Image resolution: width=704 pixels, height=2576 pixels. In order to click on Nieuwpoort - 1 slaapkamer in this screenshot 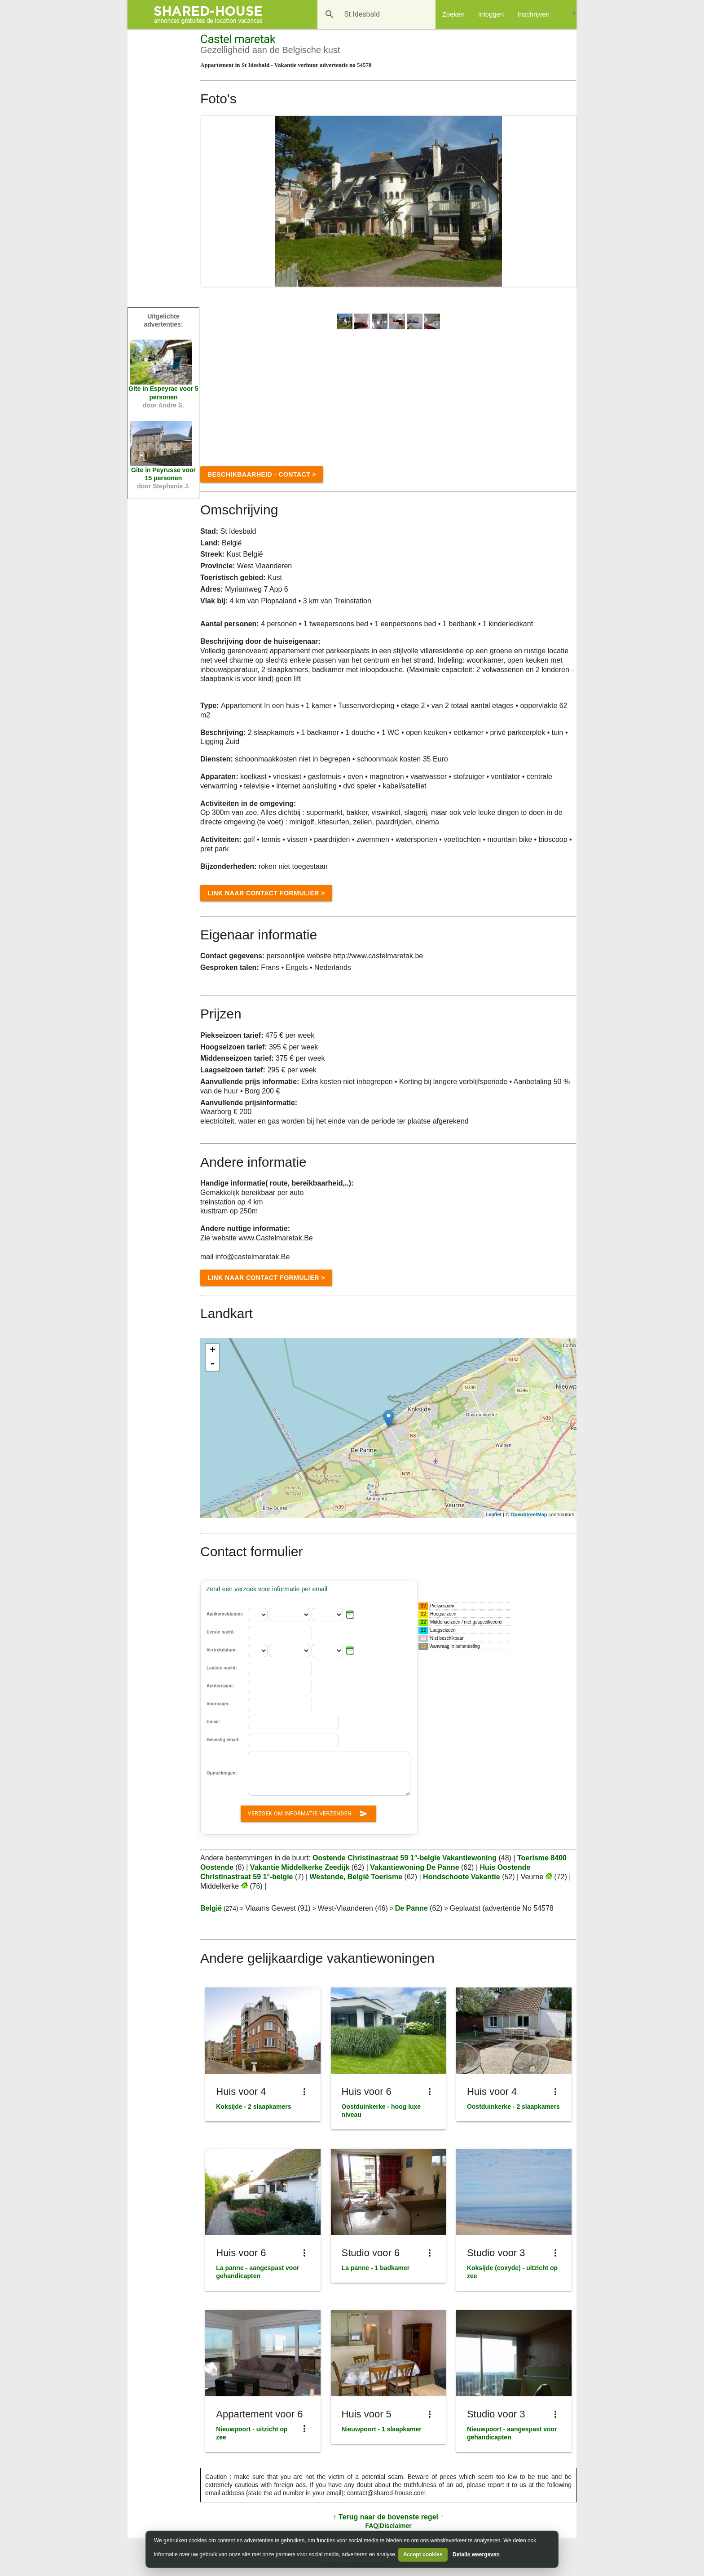, I will do `click(382, 2429)`.